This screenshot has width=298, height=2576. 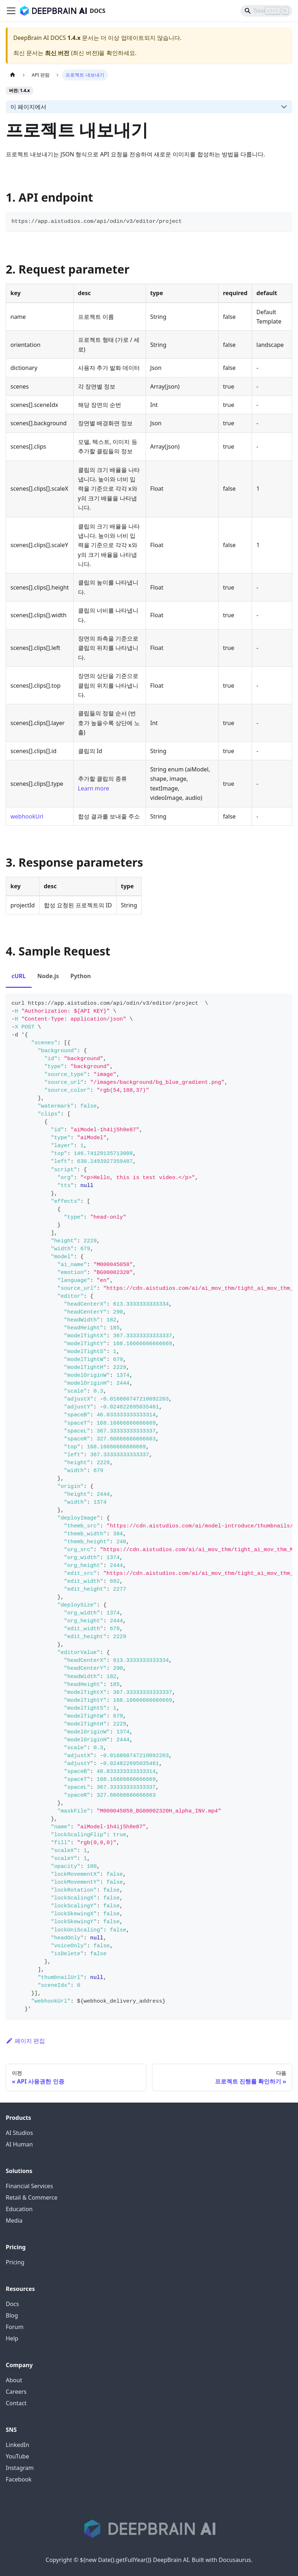 I want to click on Learn more, so click(x=93, y=788).